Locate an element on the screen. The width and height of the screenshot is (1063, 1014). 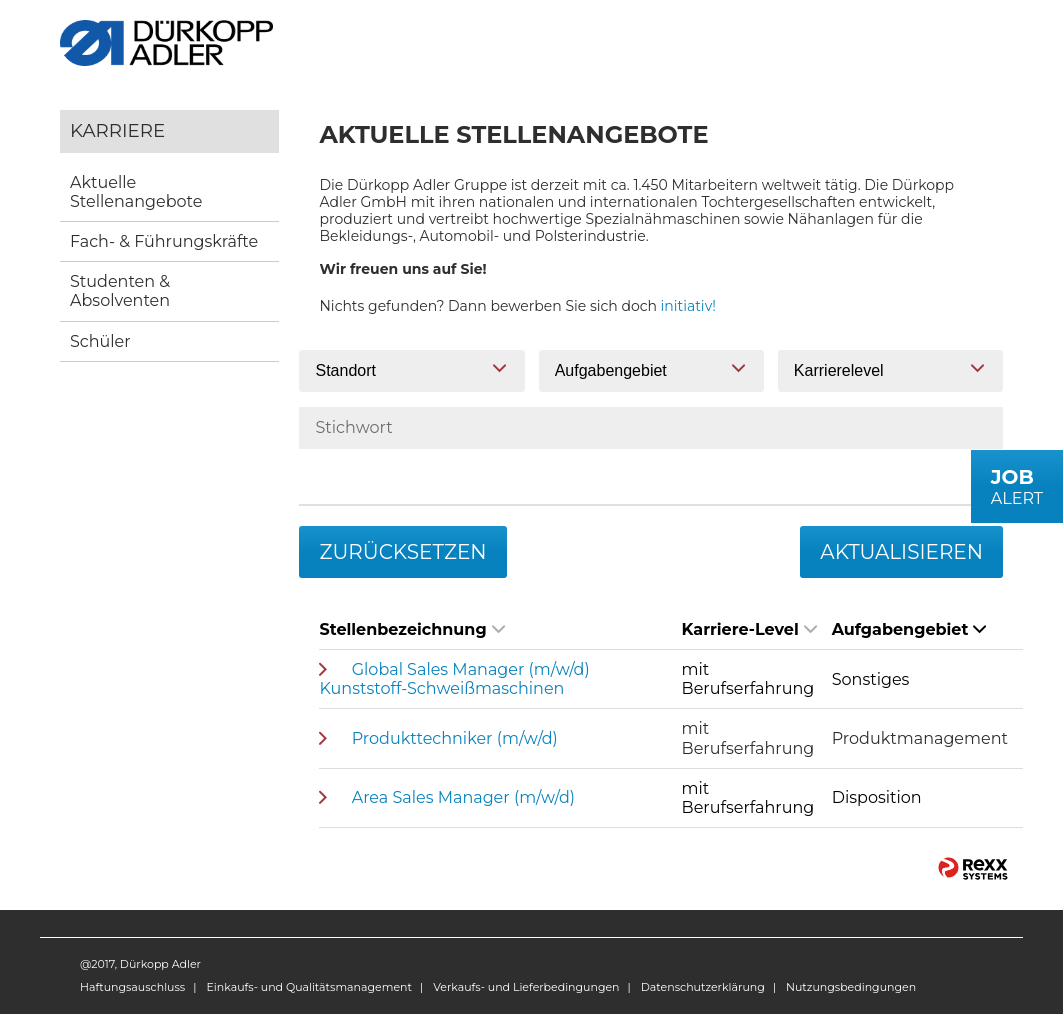
Verkaufs- und Lieferbedingungen is located at coordinates (526, 987).